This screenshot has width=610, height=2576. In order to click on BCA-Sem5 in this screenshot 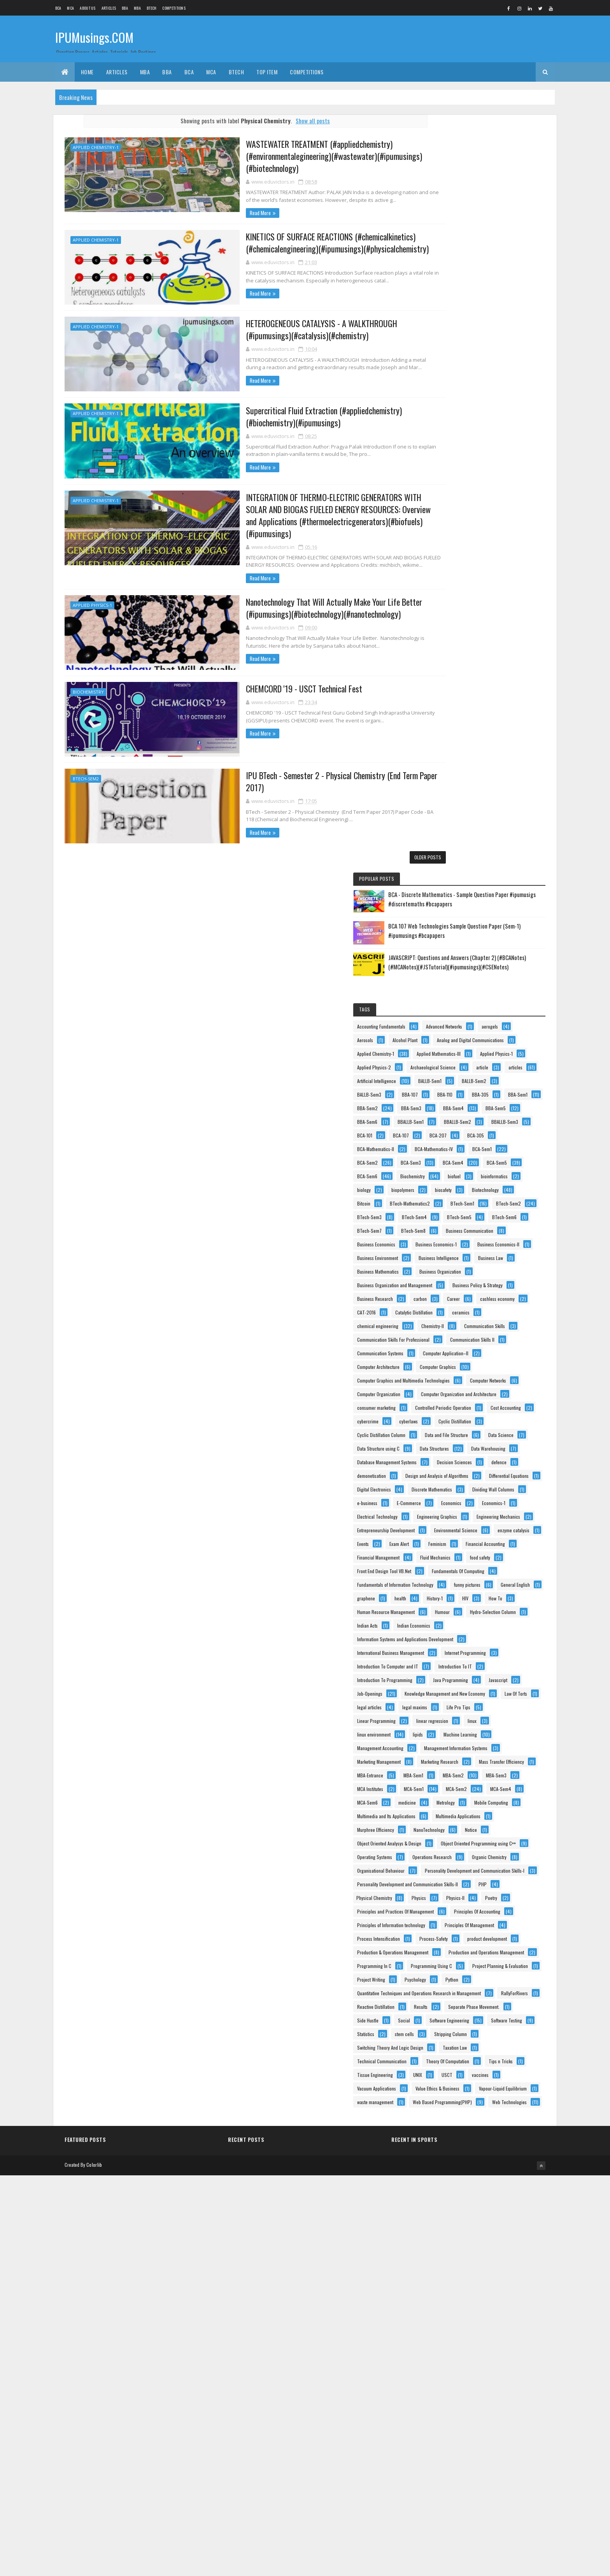, I will do `click(493, 587)`.